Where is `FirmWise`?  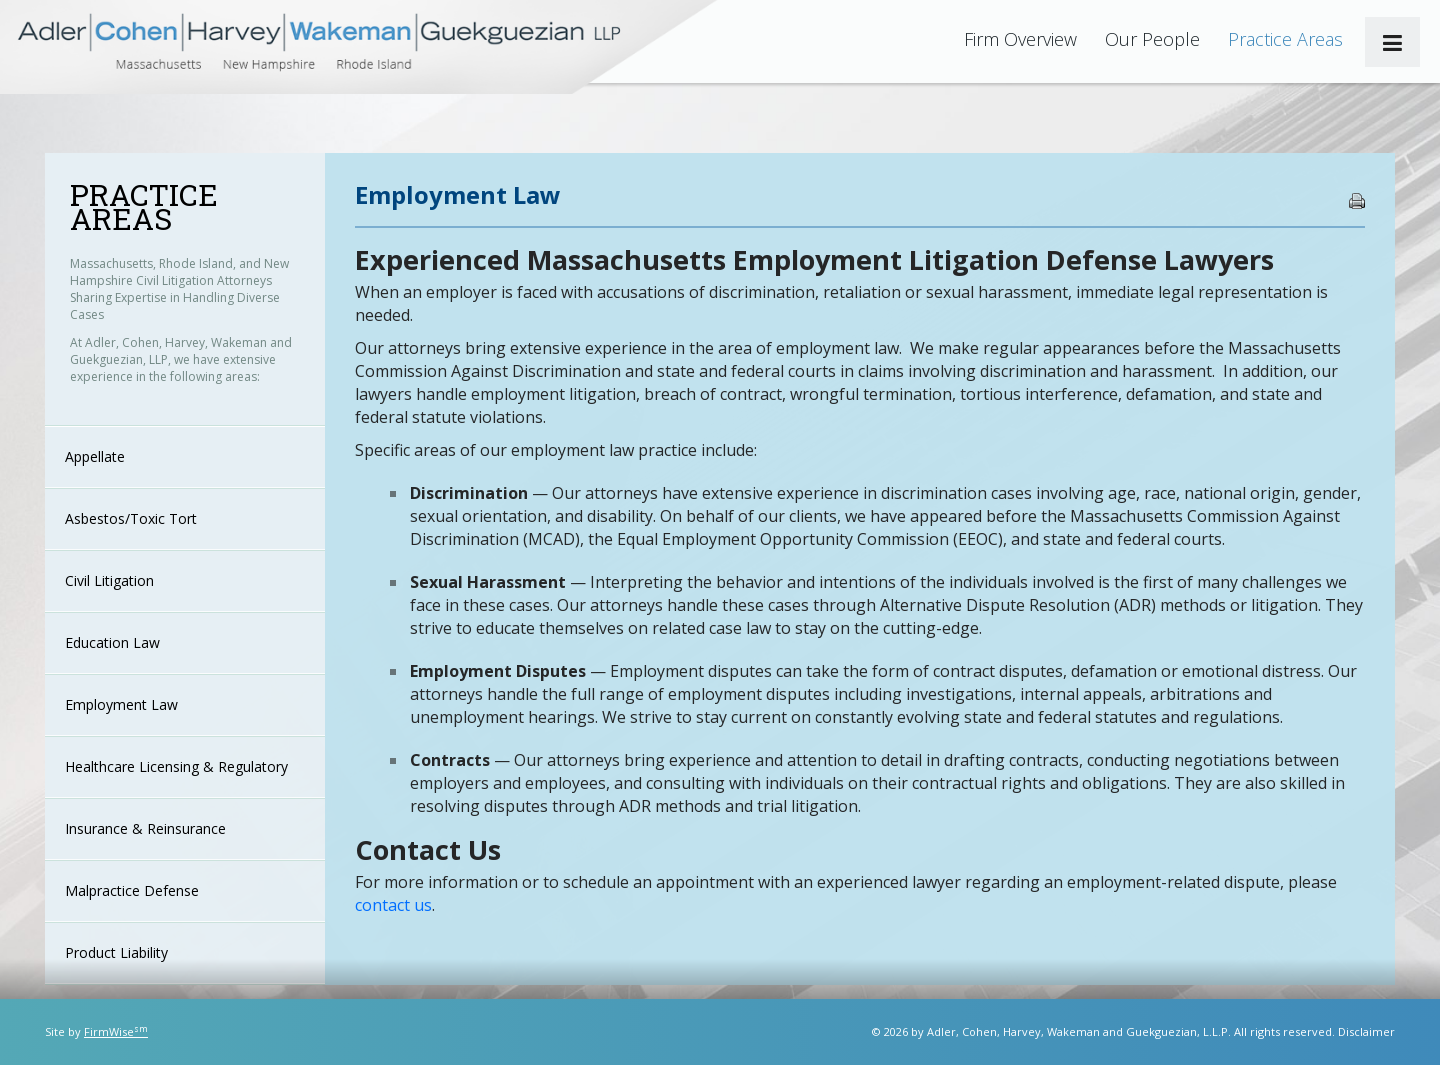 FirmWise is located at coordinates (116, 1031).